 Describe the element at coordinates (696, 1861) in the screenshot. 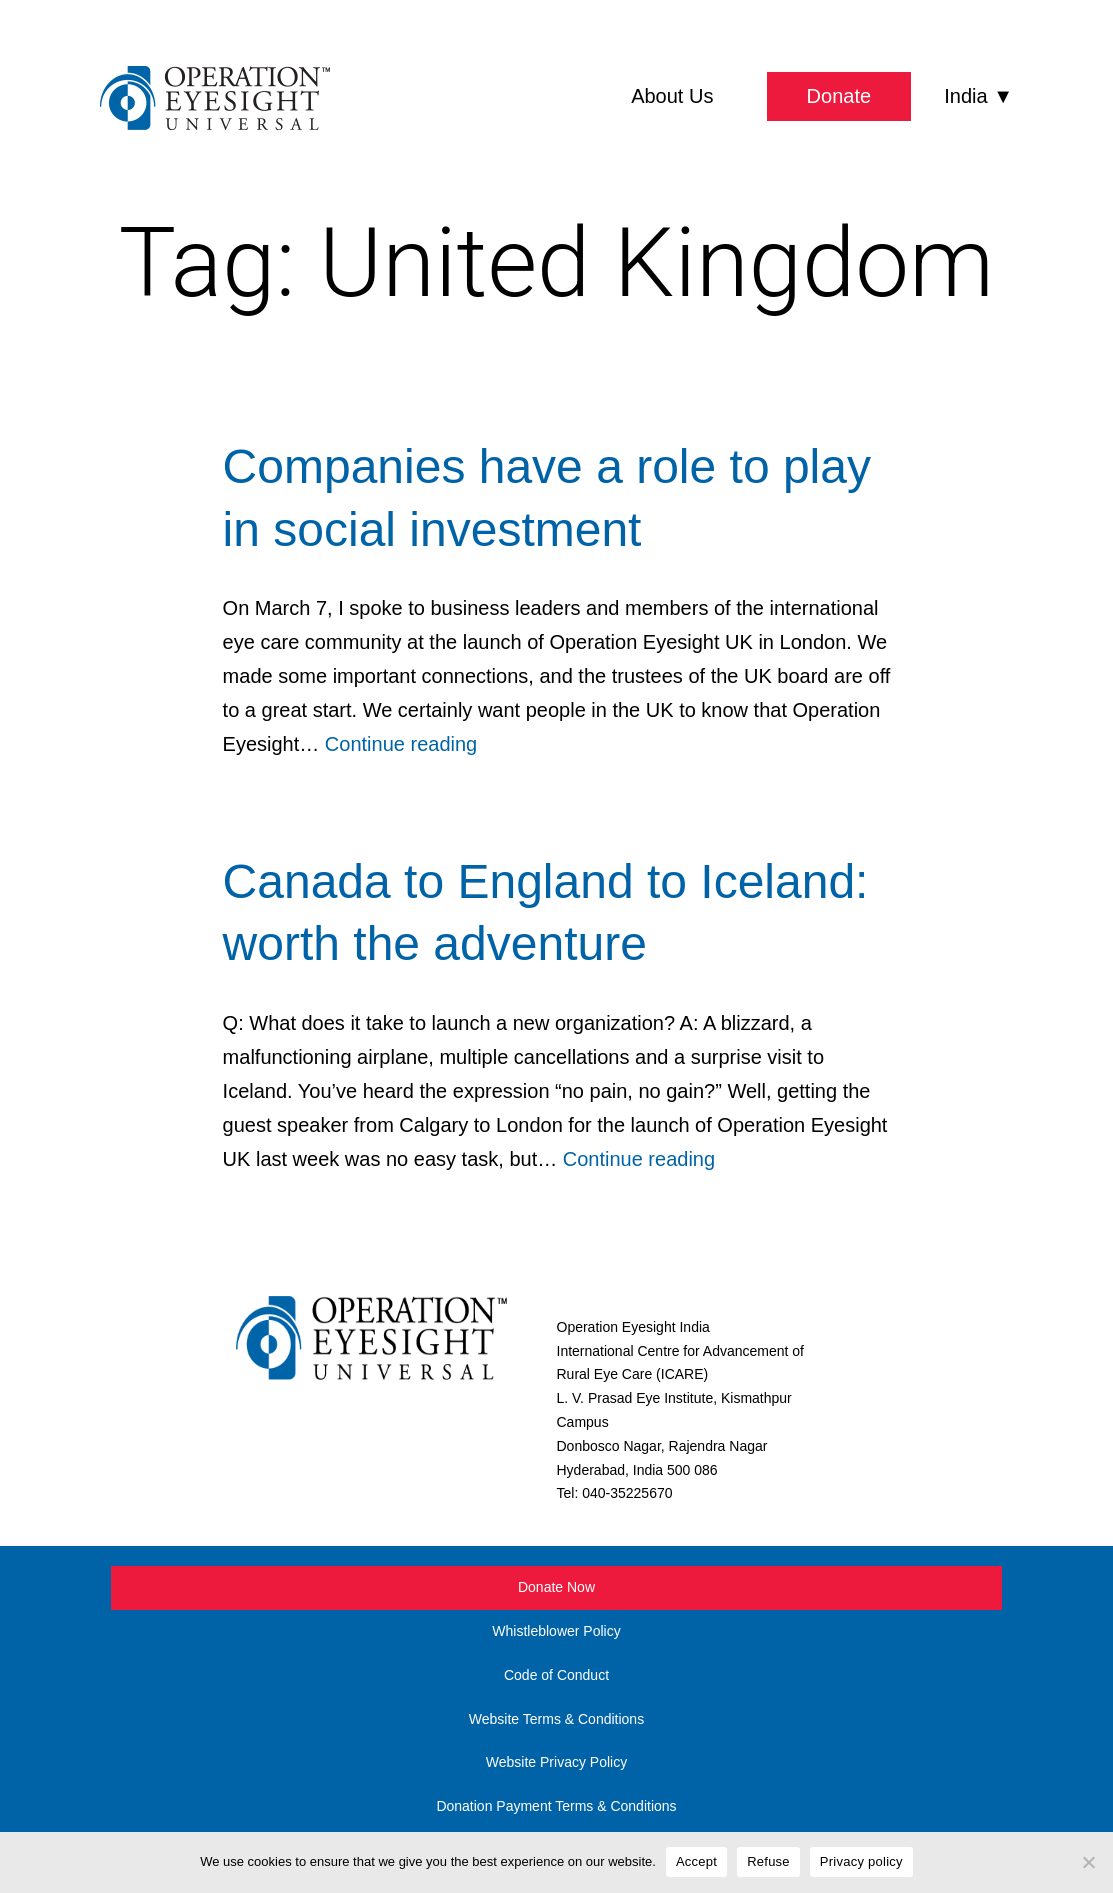

I see `Accept` at that location.